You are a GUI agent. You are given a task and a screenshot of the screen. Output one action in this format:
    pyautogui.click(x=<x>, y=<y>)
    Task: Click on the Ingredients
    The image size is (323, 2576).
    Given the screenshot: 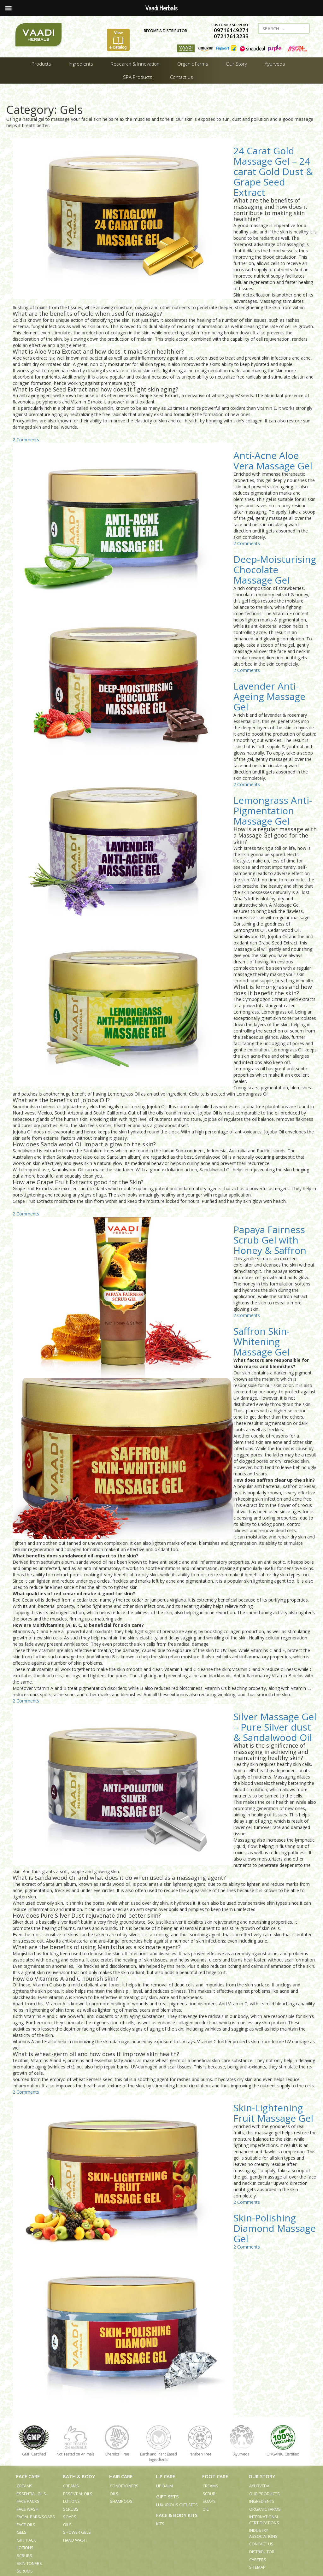 What is the action you would take?
    pyautogui.click(x=261, y=2501)
    